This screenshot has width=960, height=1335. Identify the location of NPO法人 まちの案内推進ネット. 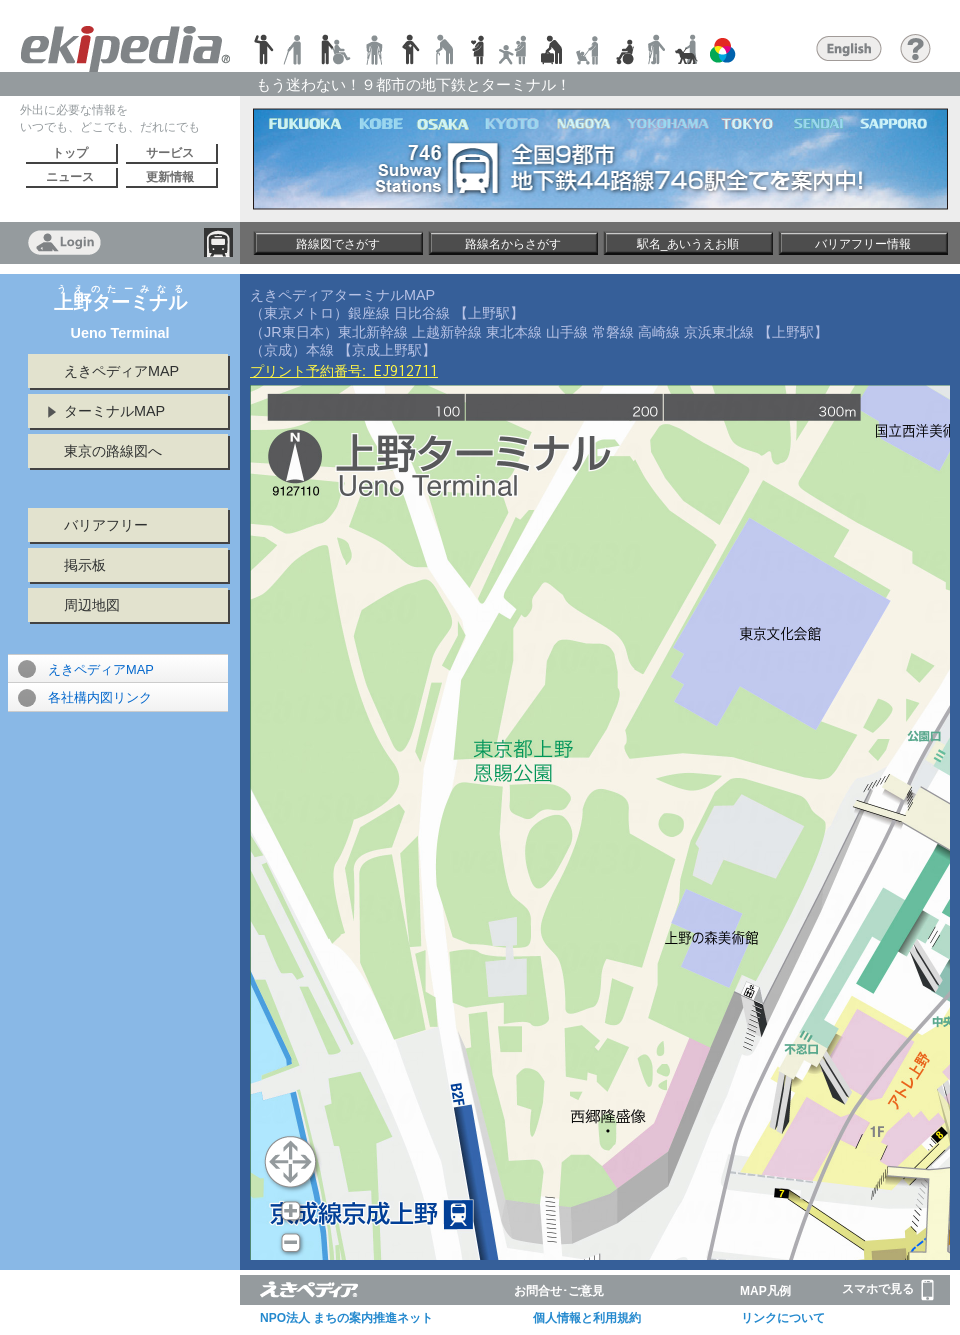
(346, 1318).